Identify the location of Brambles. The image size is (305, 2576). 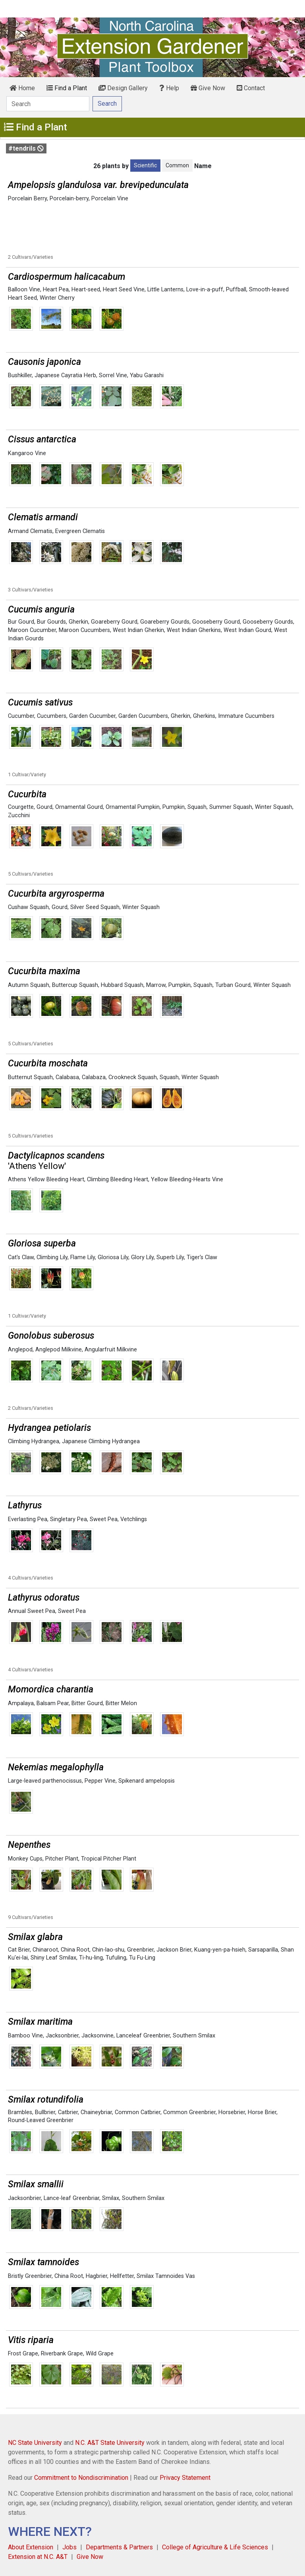
(20, 2112).